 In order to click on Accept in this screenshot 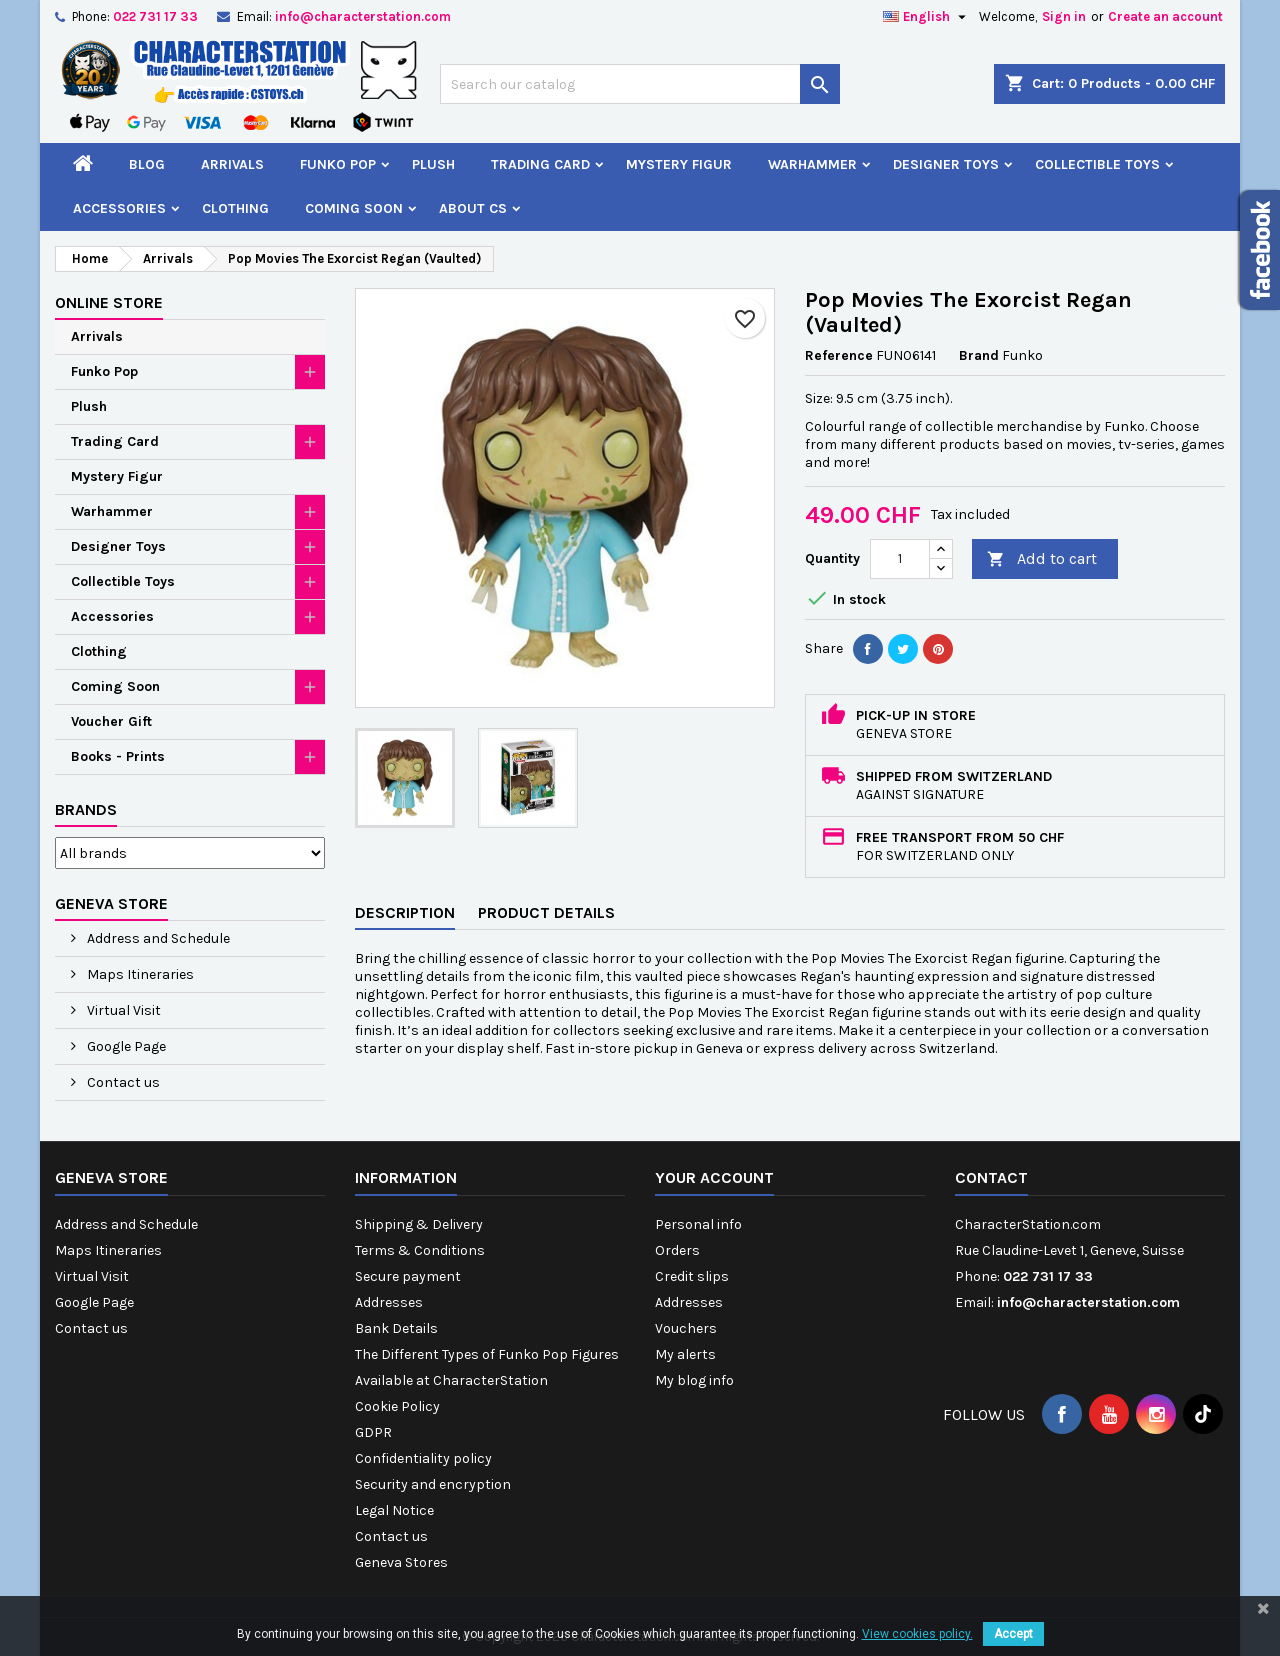, I will do `click(1013, 1634)`.